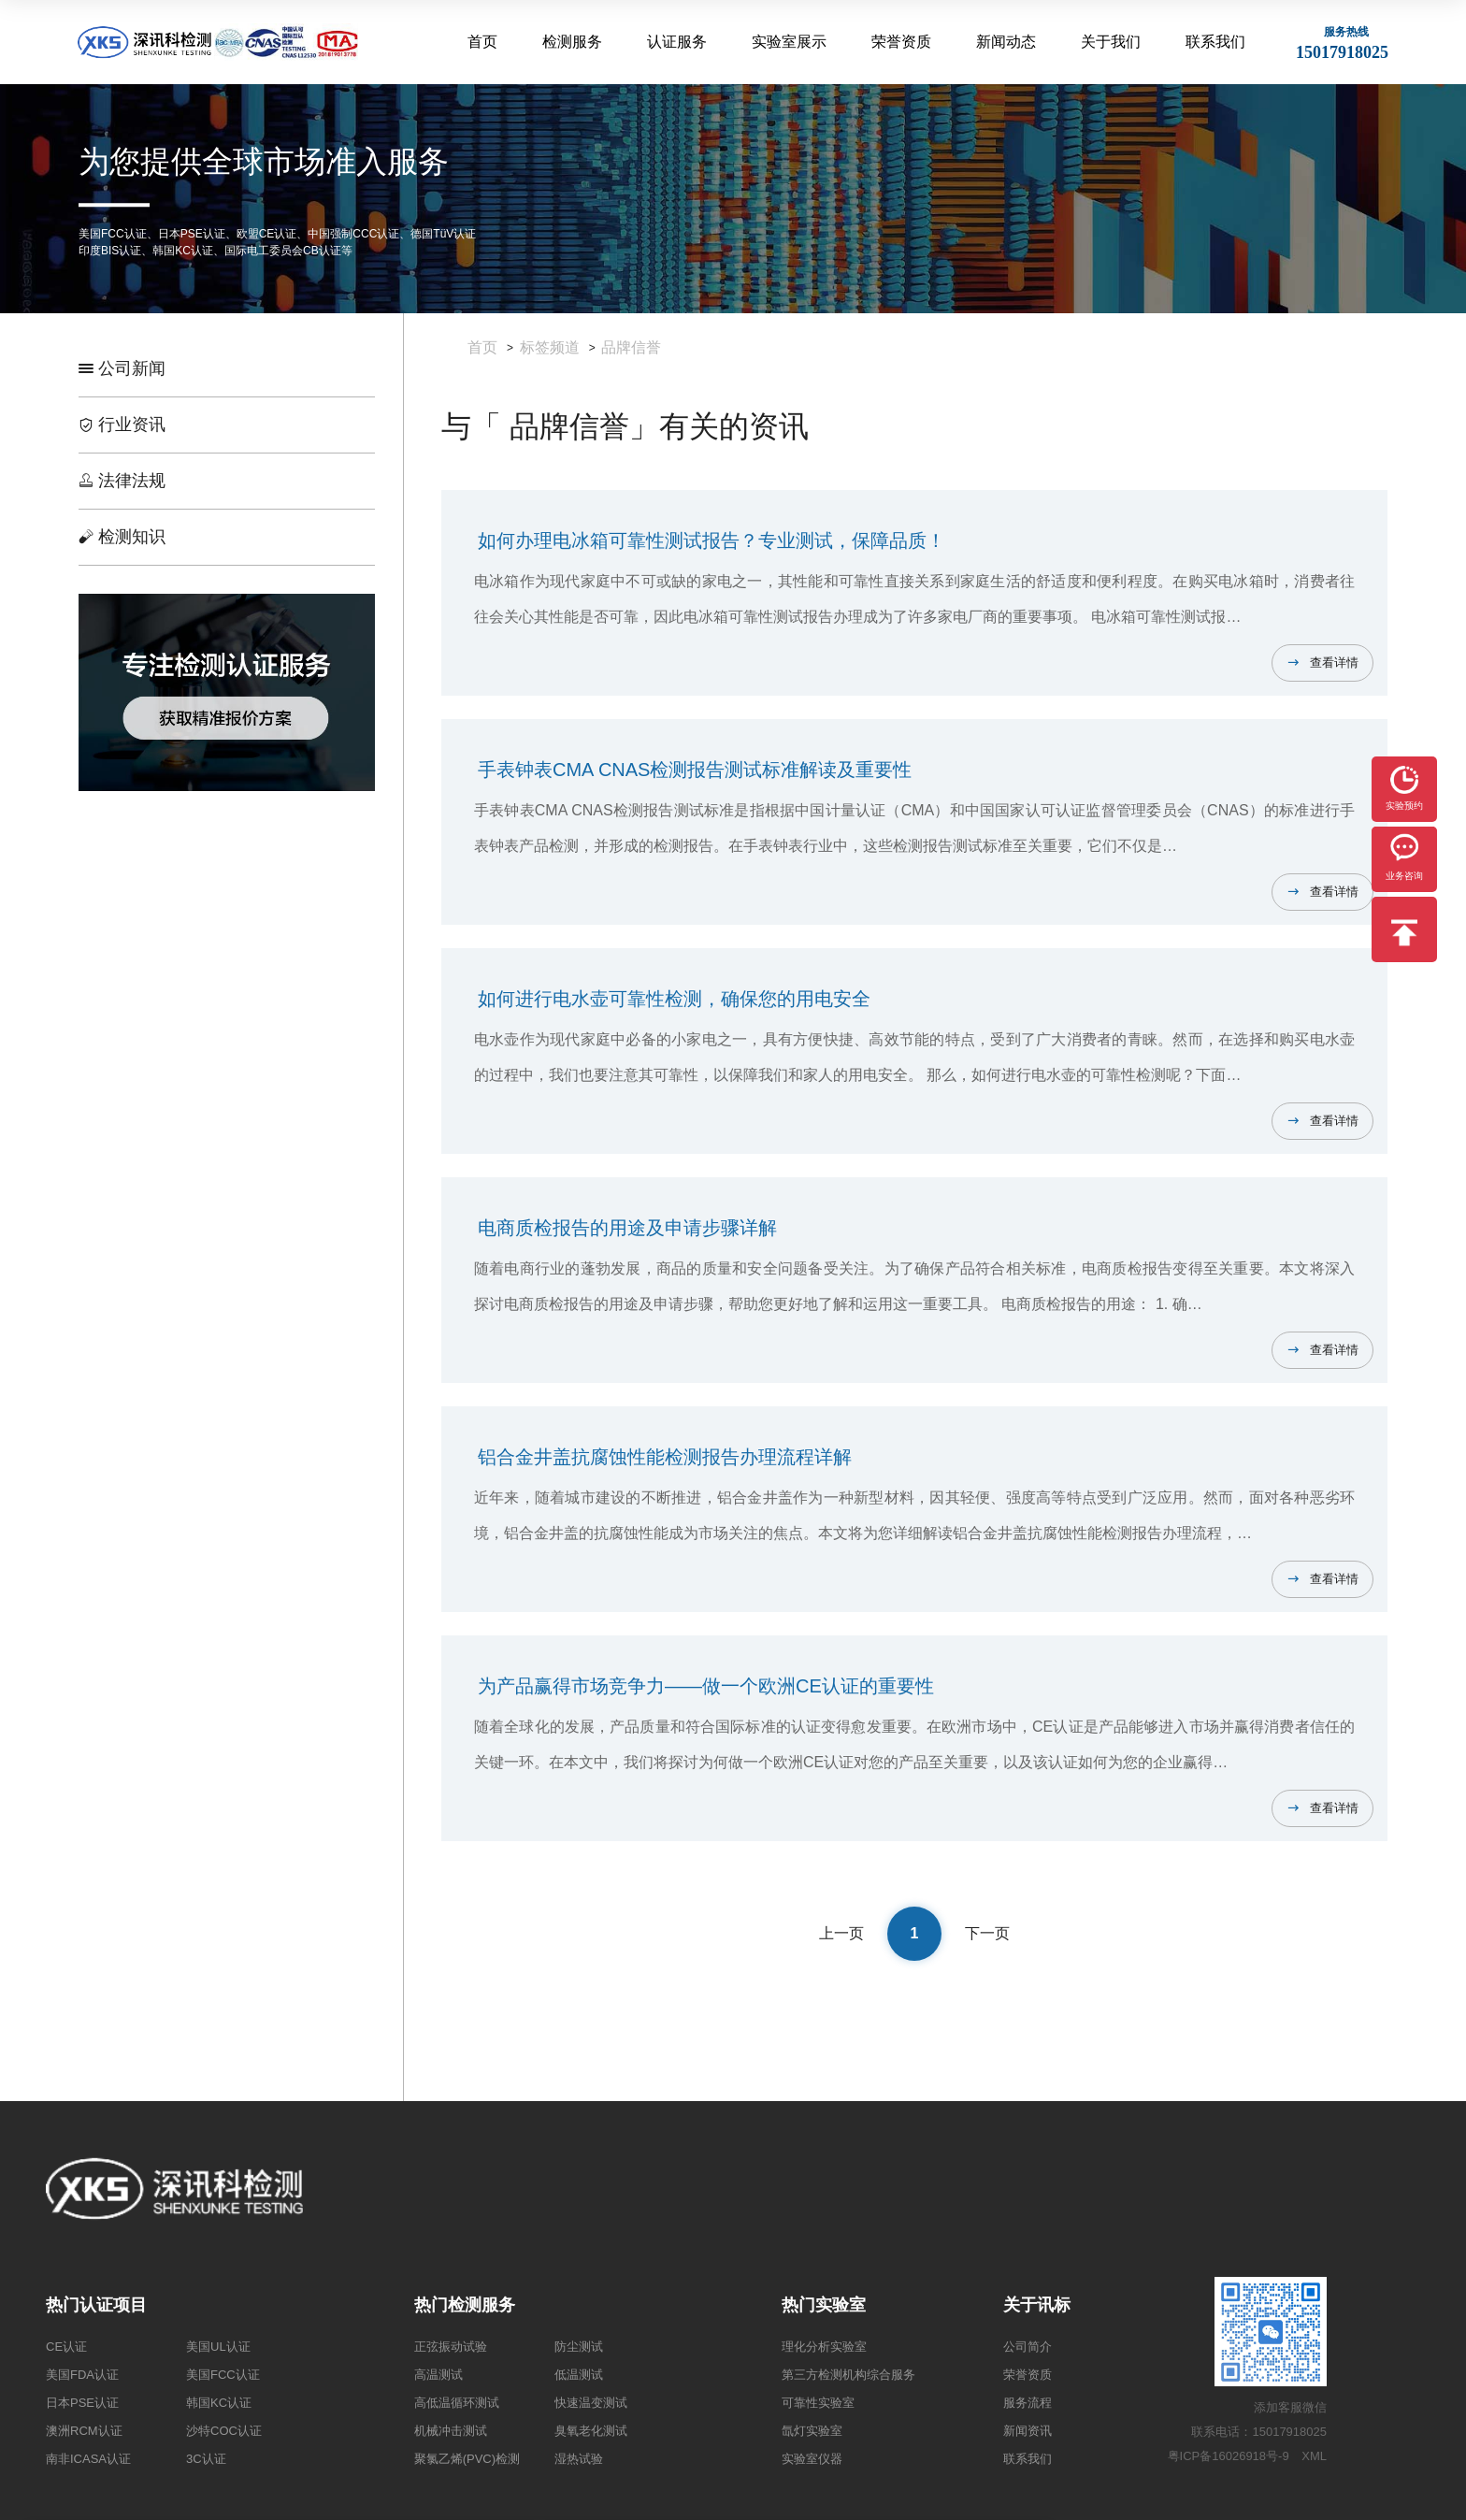  I want to click on 检测服务, so click(572, 42).